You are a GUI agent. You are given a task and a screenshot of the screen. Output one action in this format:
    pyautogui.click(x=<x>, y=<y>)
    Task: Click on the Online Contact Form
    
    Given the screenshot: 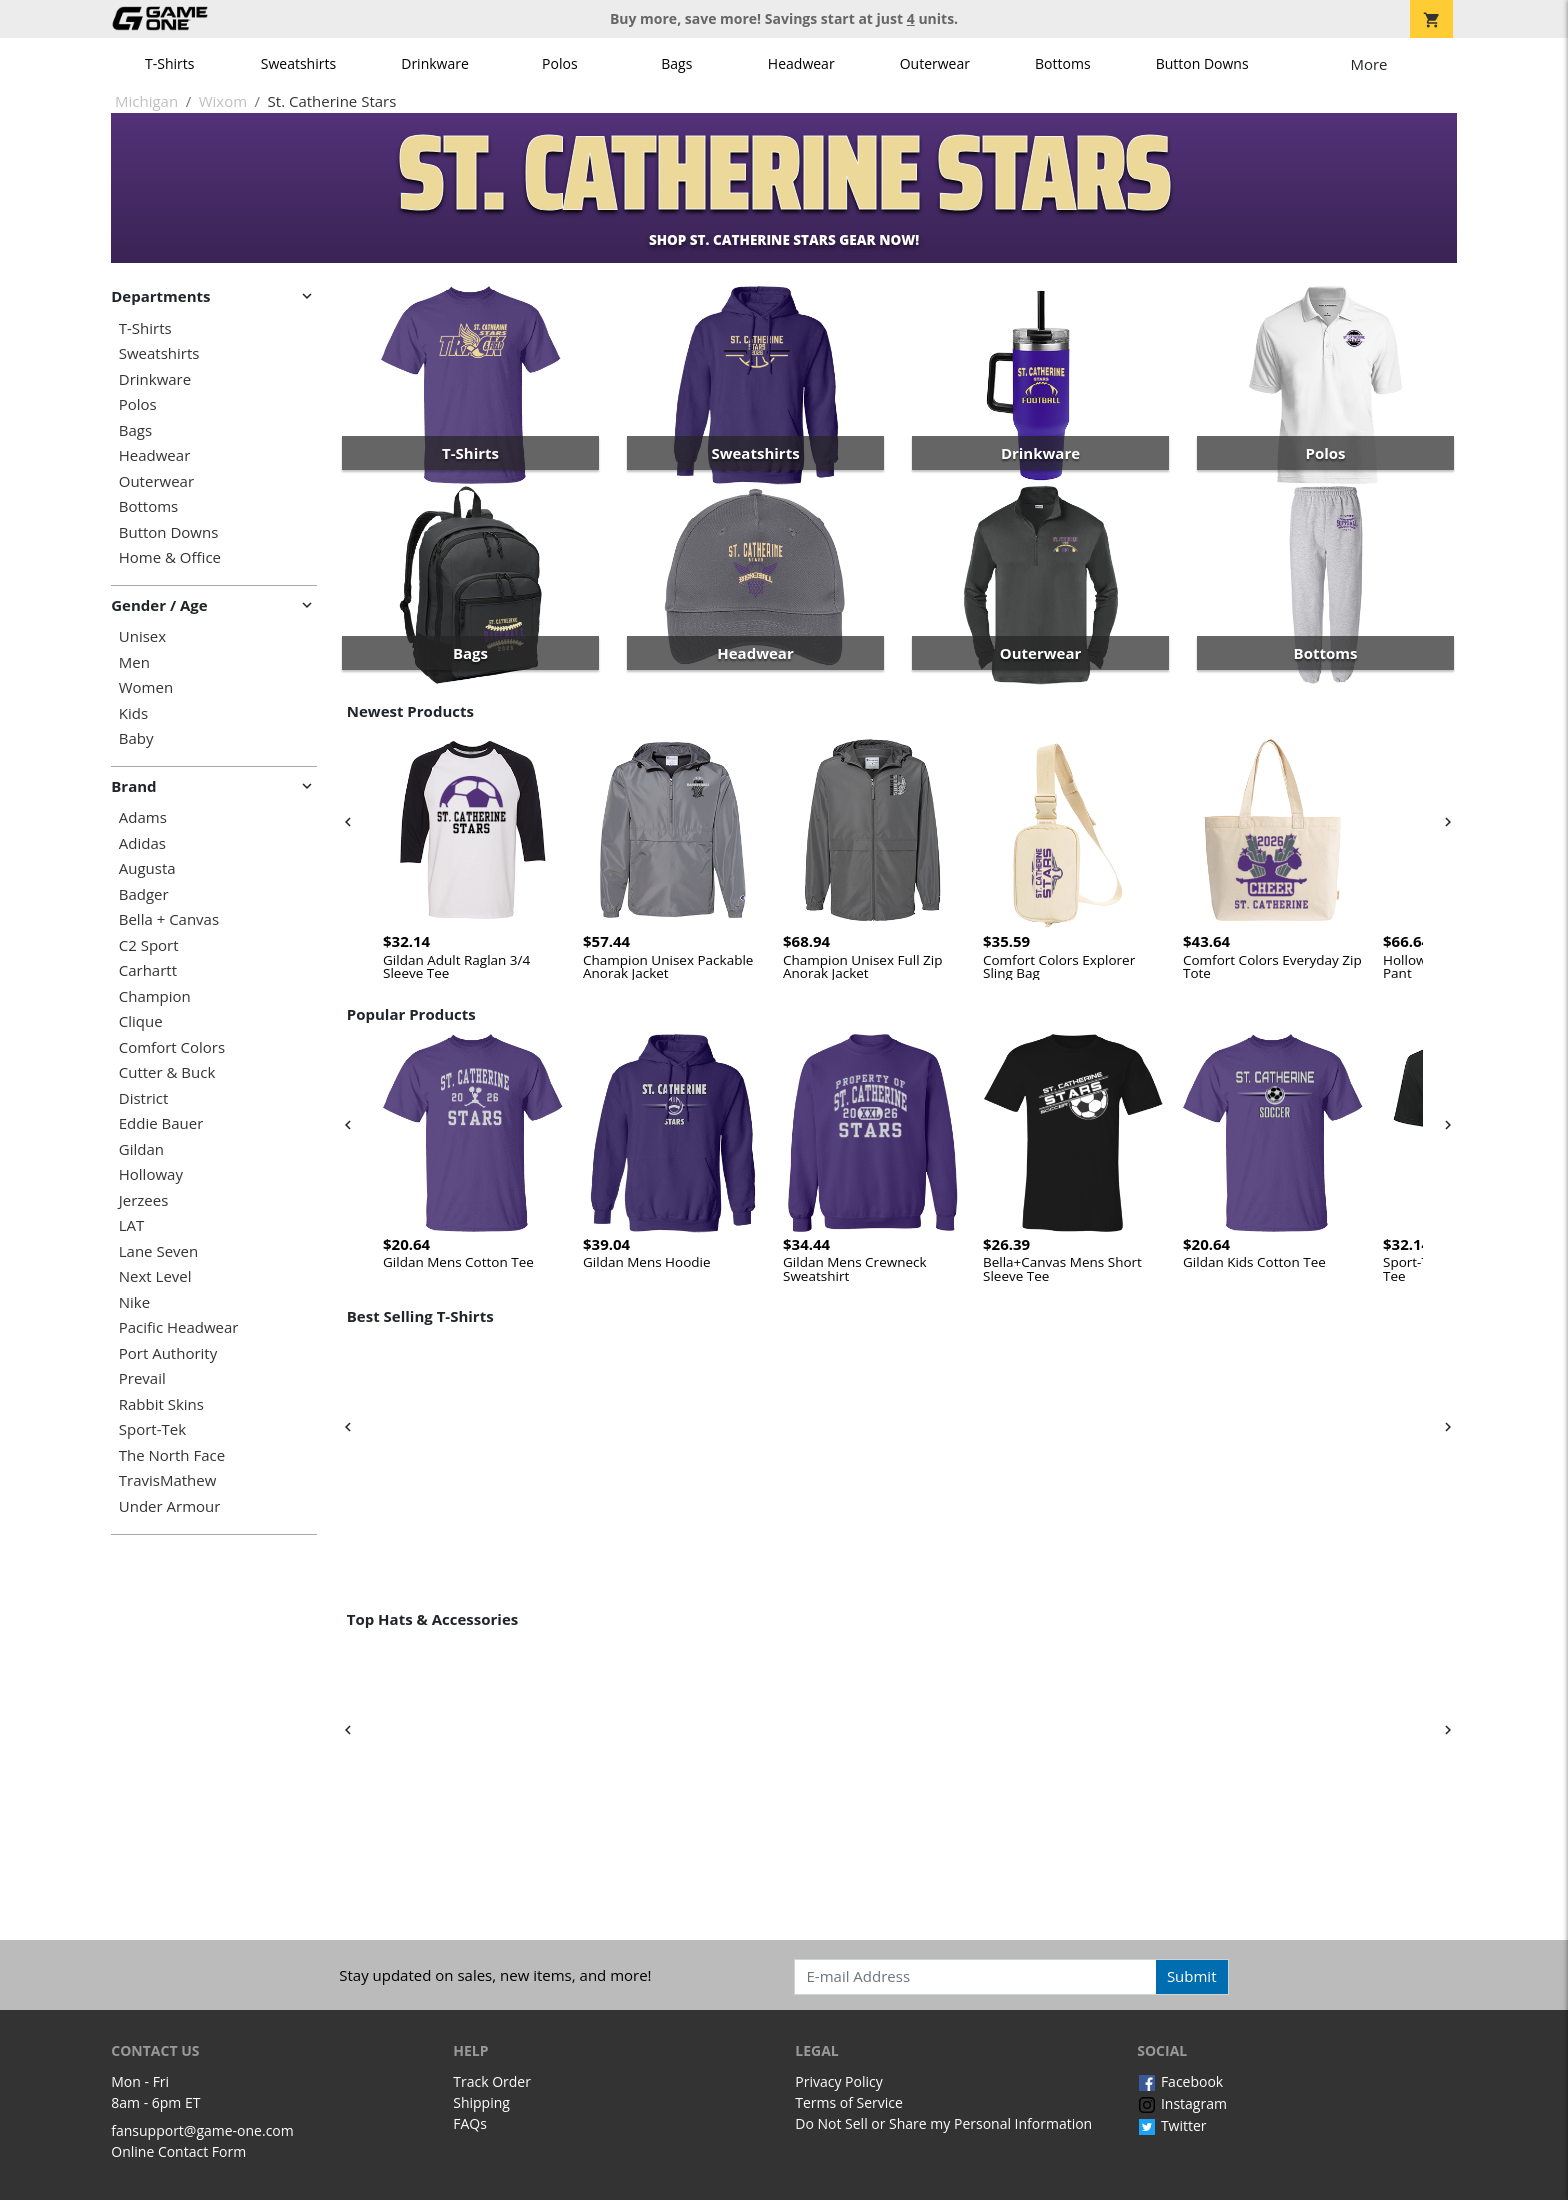 What is the action you would take?
    pyautogui.click(x=178, y=2151)
    